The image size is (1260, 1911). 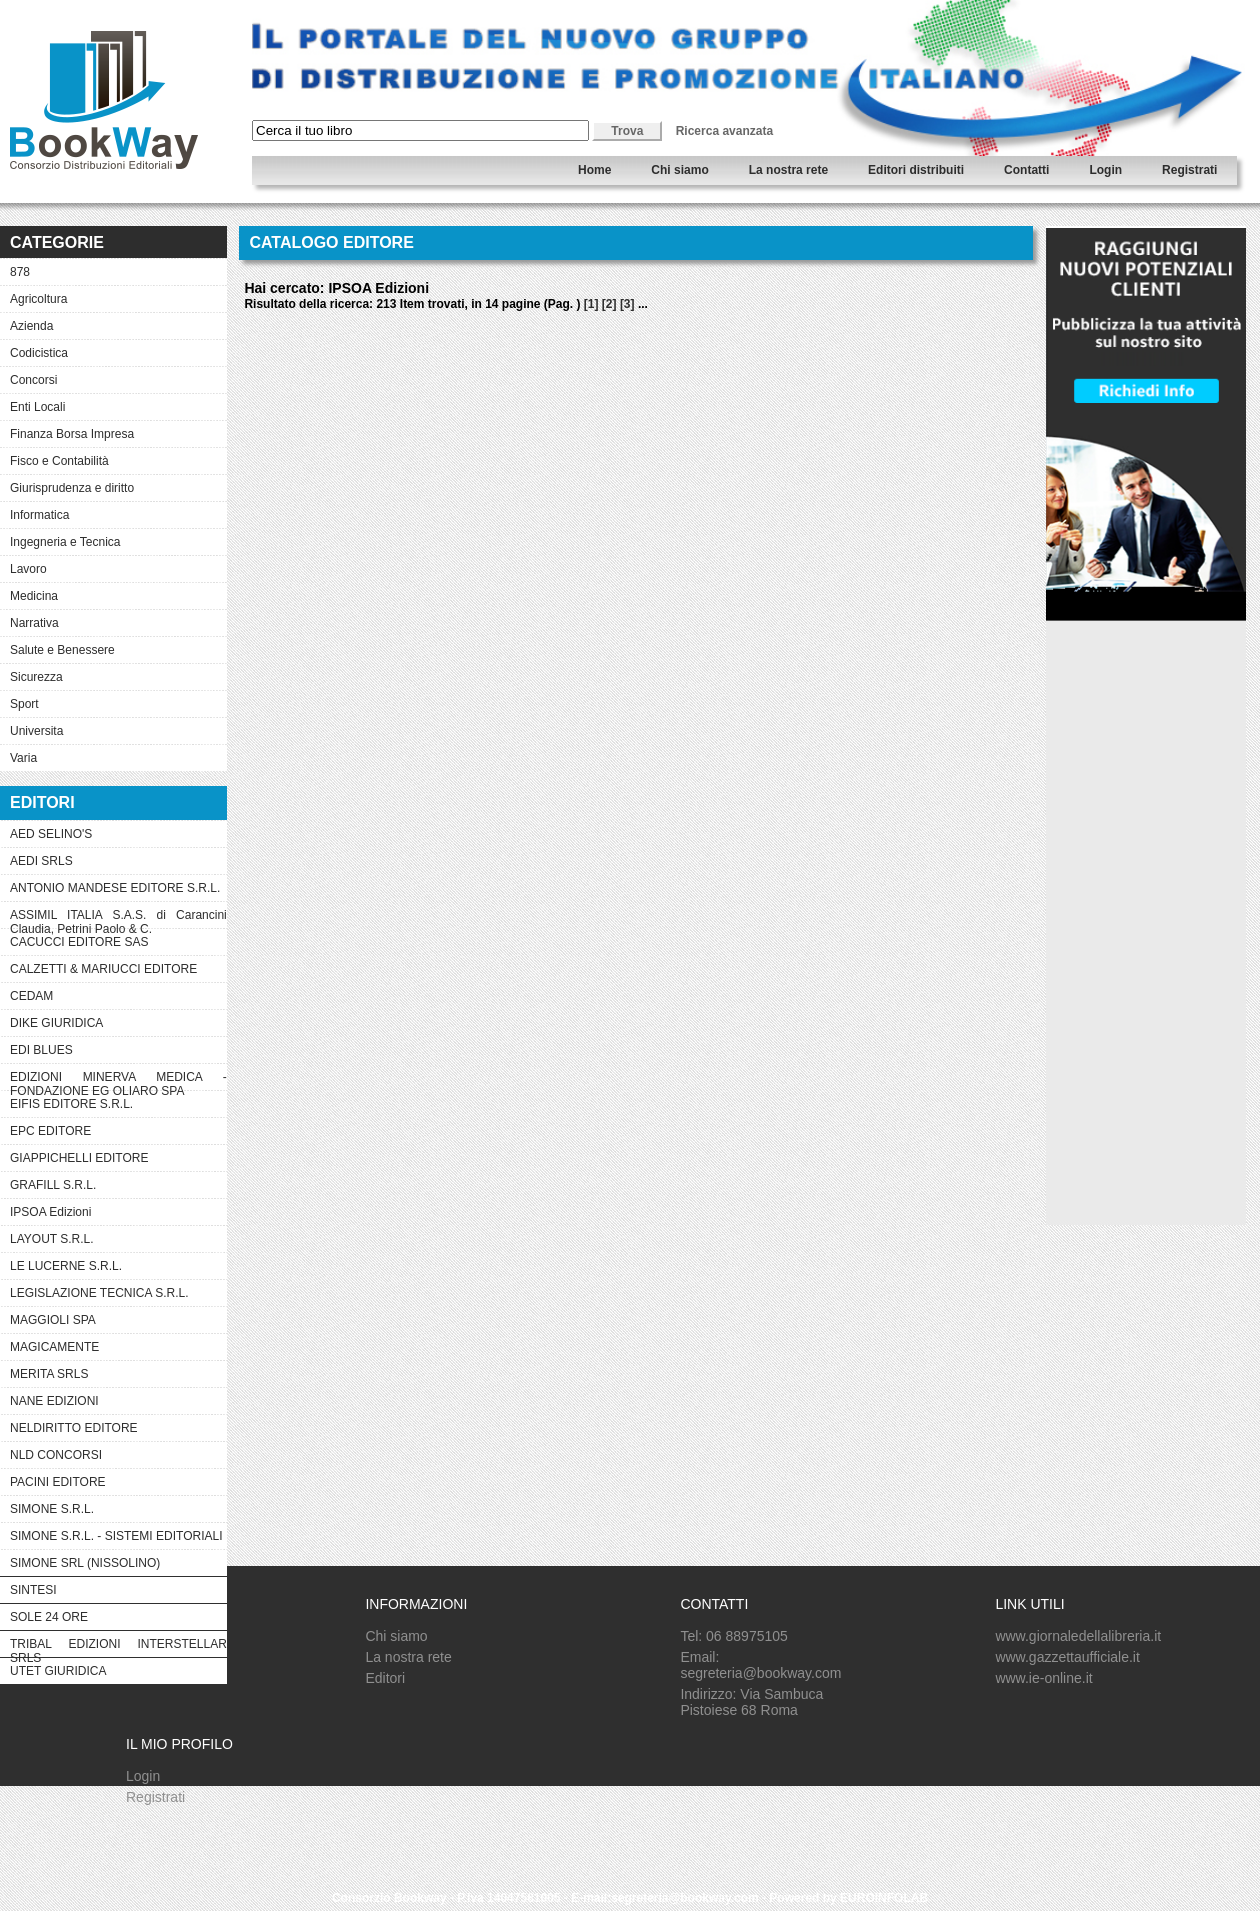 I want to click on IPSOA Edizioni, so click(x=50, y=1212).